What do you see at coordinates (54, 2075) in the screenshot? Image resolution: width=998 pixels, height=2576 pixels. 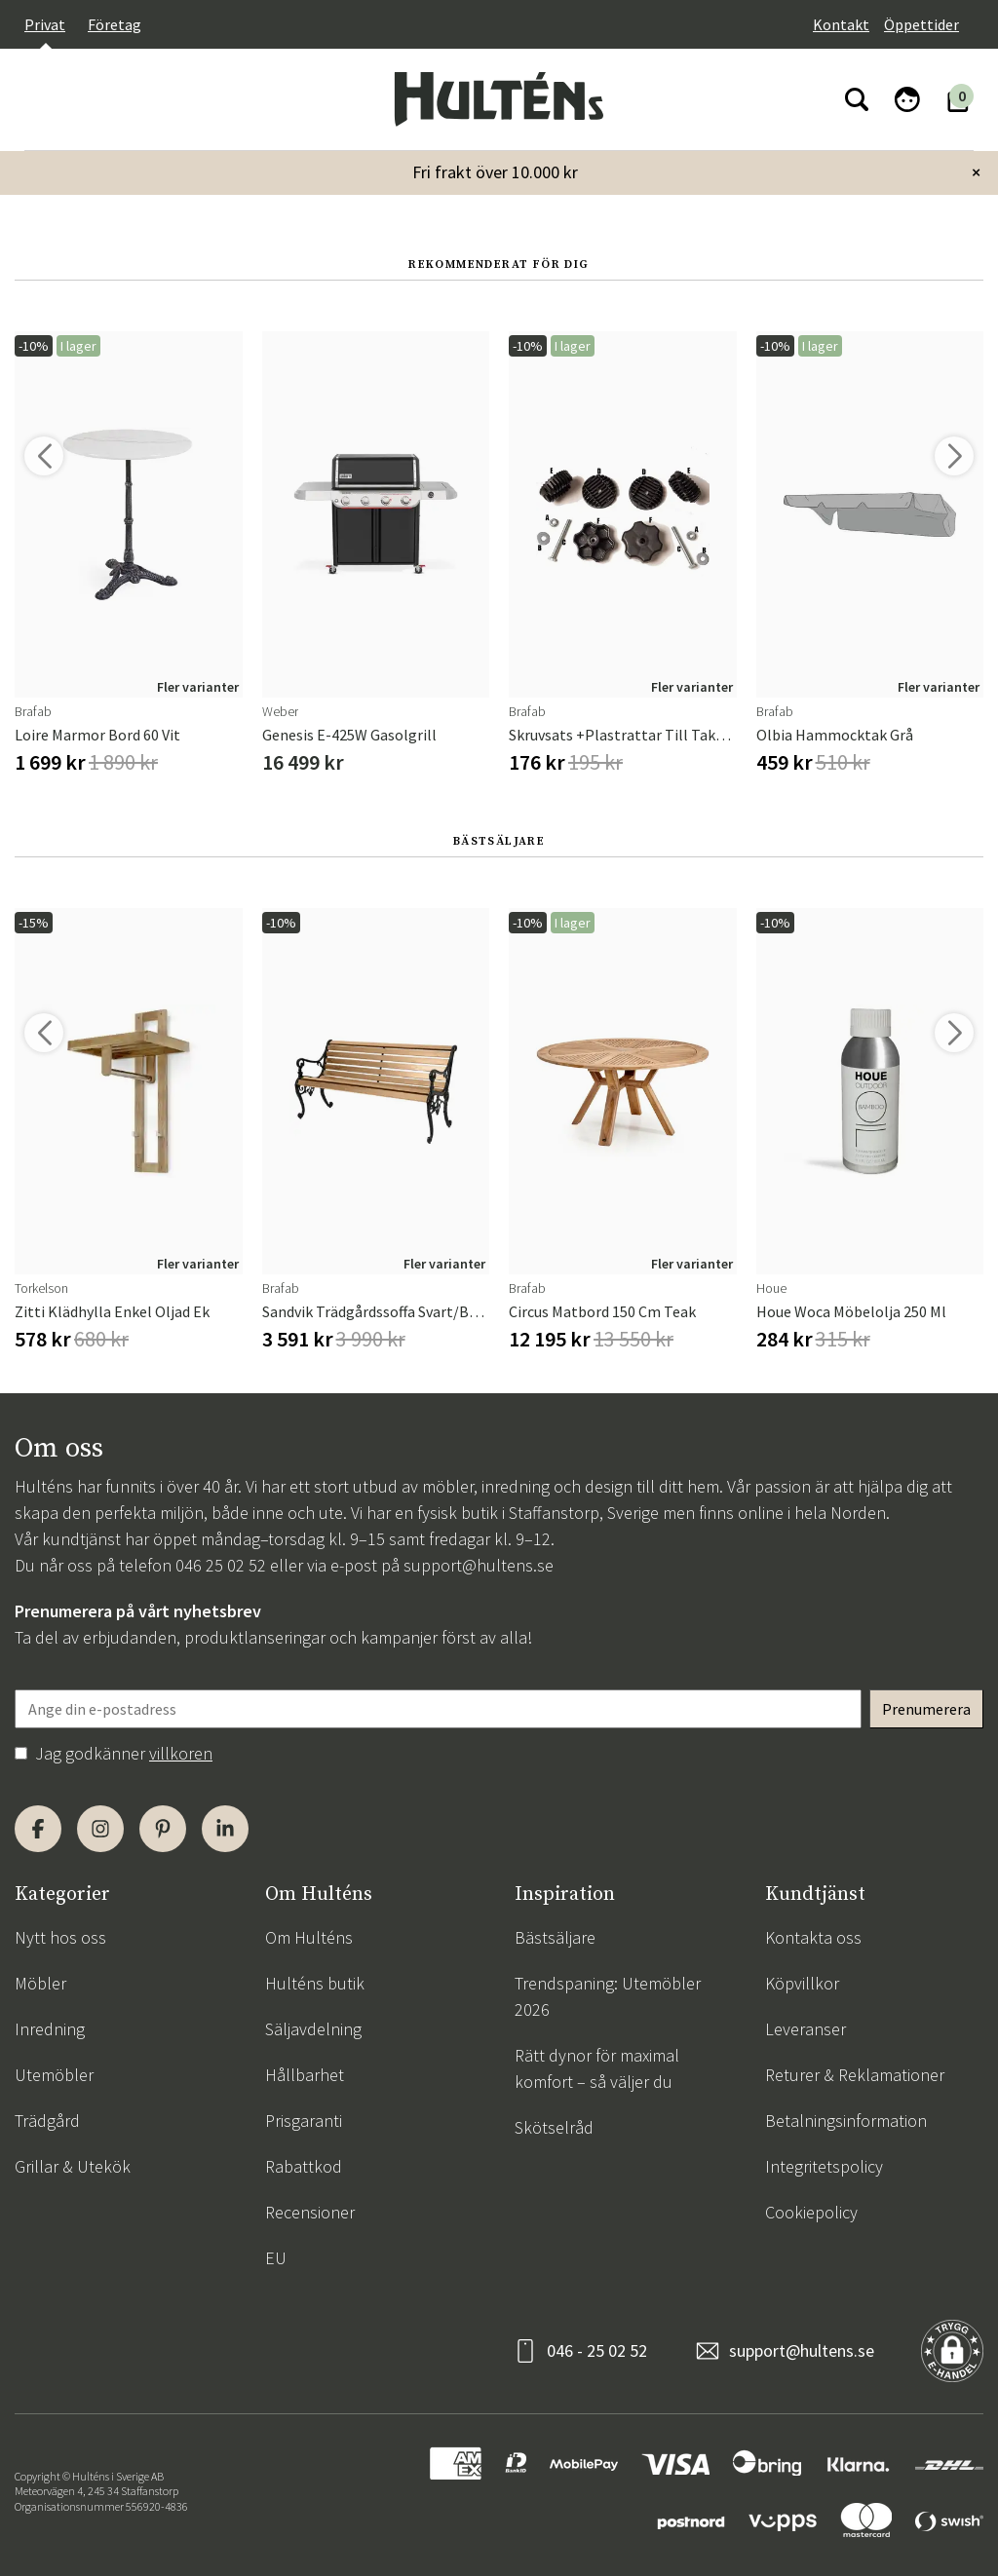 I see `Utemöbler` at bounding box center [54, 2075].